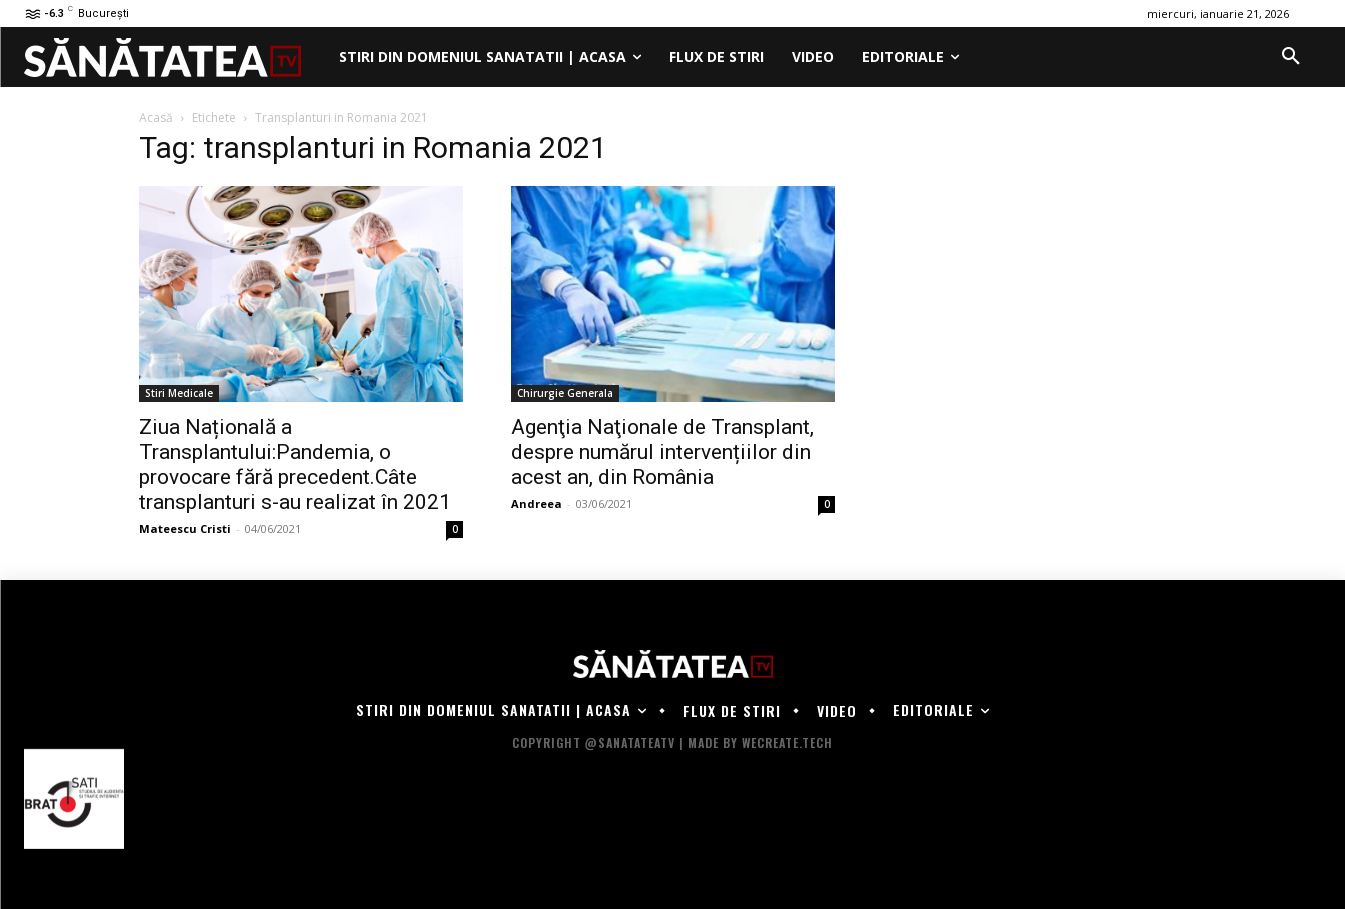 The width and height of the screenshot is (1345, 909). What do you see at coordinates (156, 117) in the screenshot?
I see `Acasă` at bounding box center [156, 117].